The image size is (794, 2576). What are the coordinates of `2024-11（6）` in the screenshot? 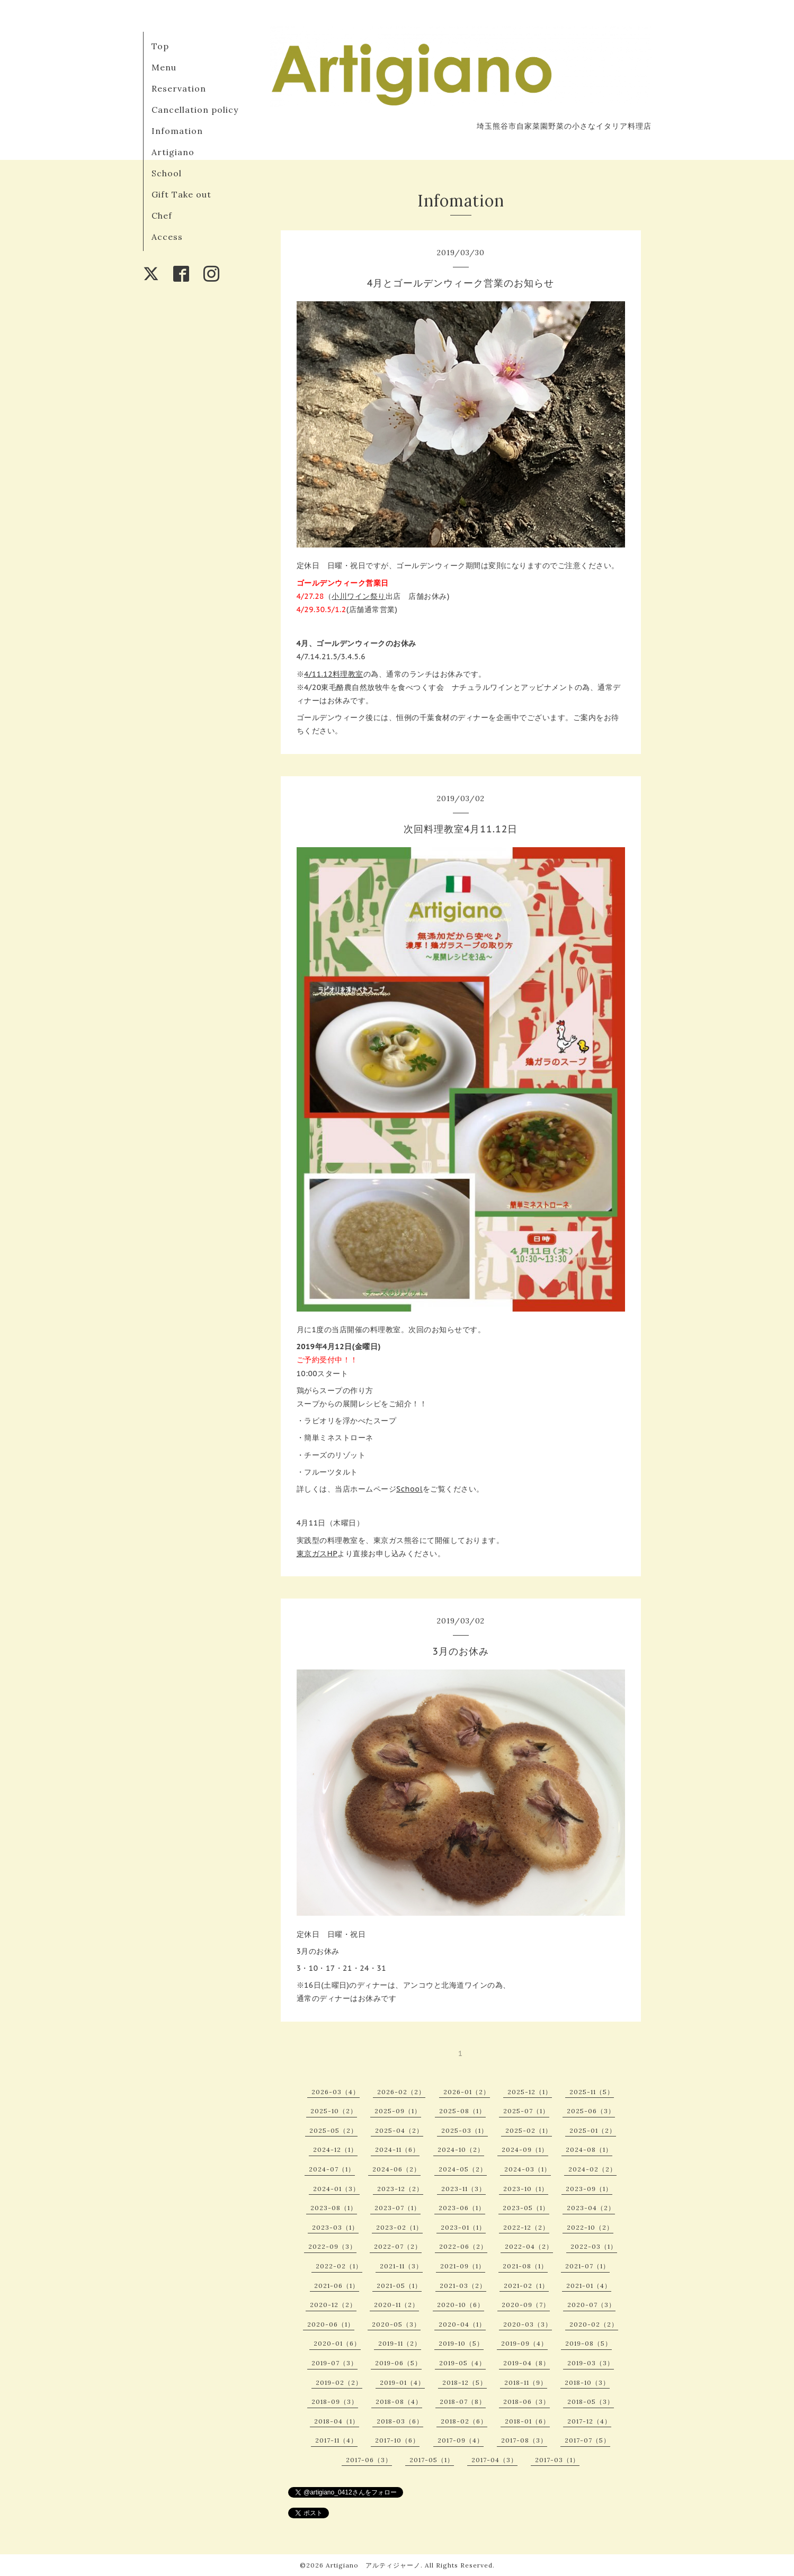 It's located at (397, 2149).